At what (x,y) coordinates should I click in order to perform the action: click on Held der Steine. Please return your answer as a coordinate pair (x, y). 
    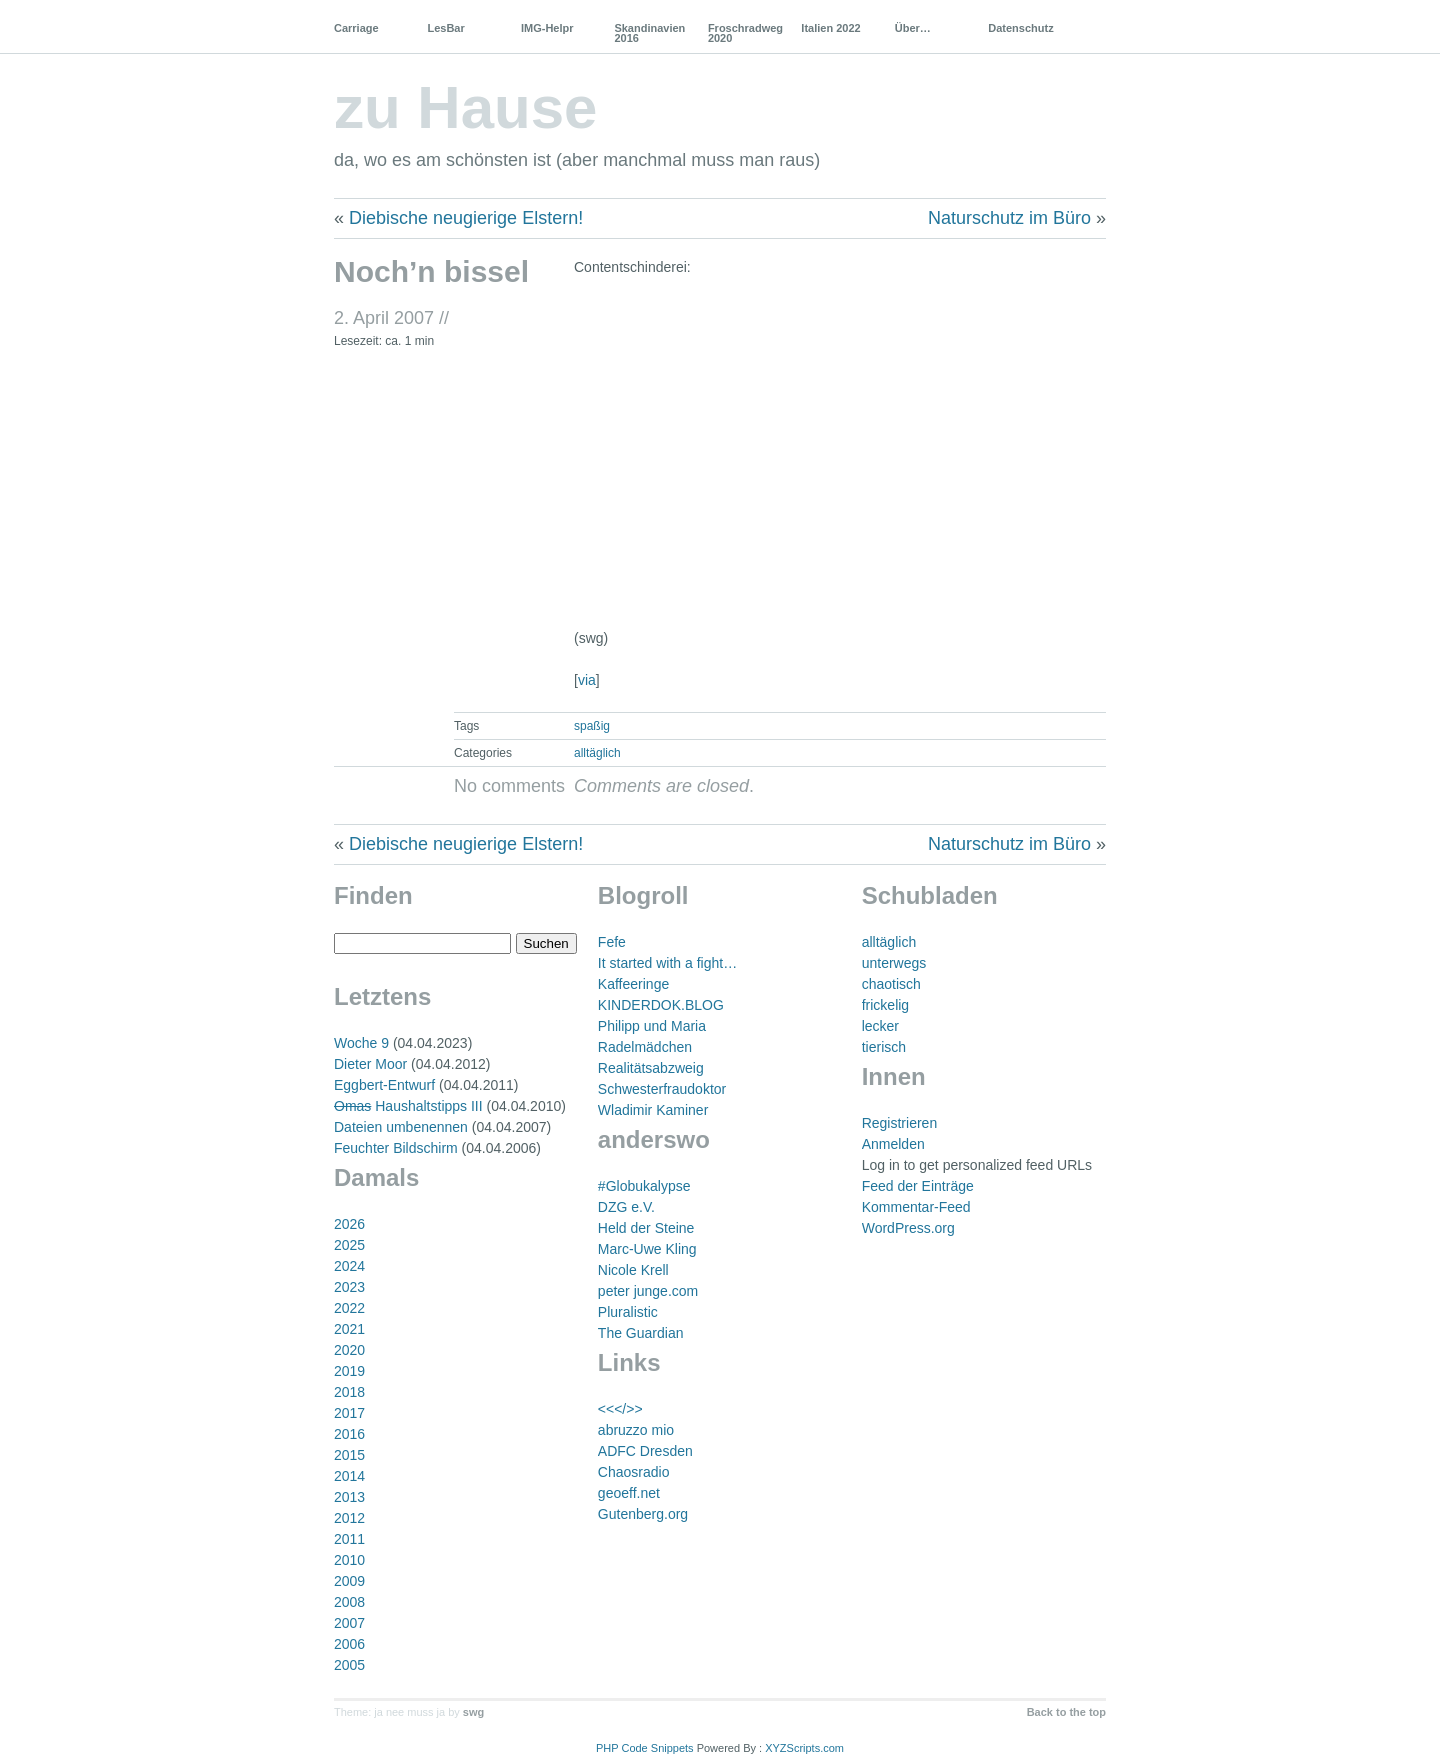
    Looking at the image, I should click on (646, 1228).